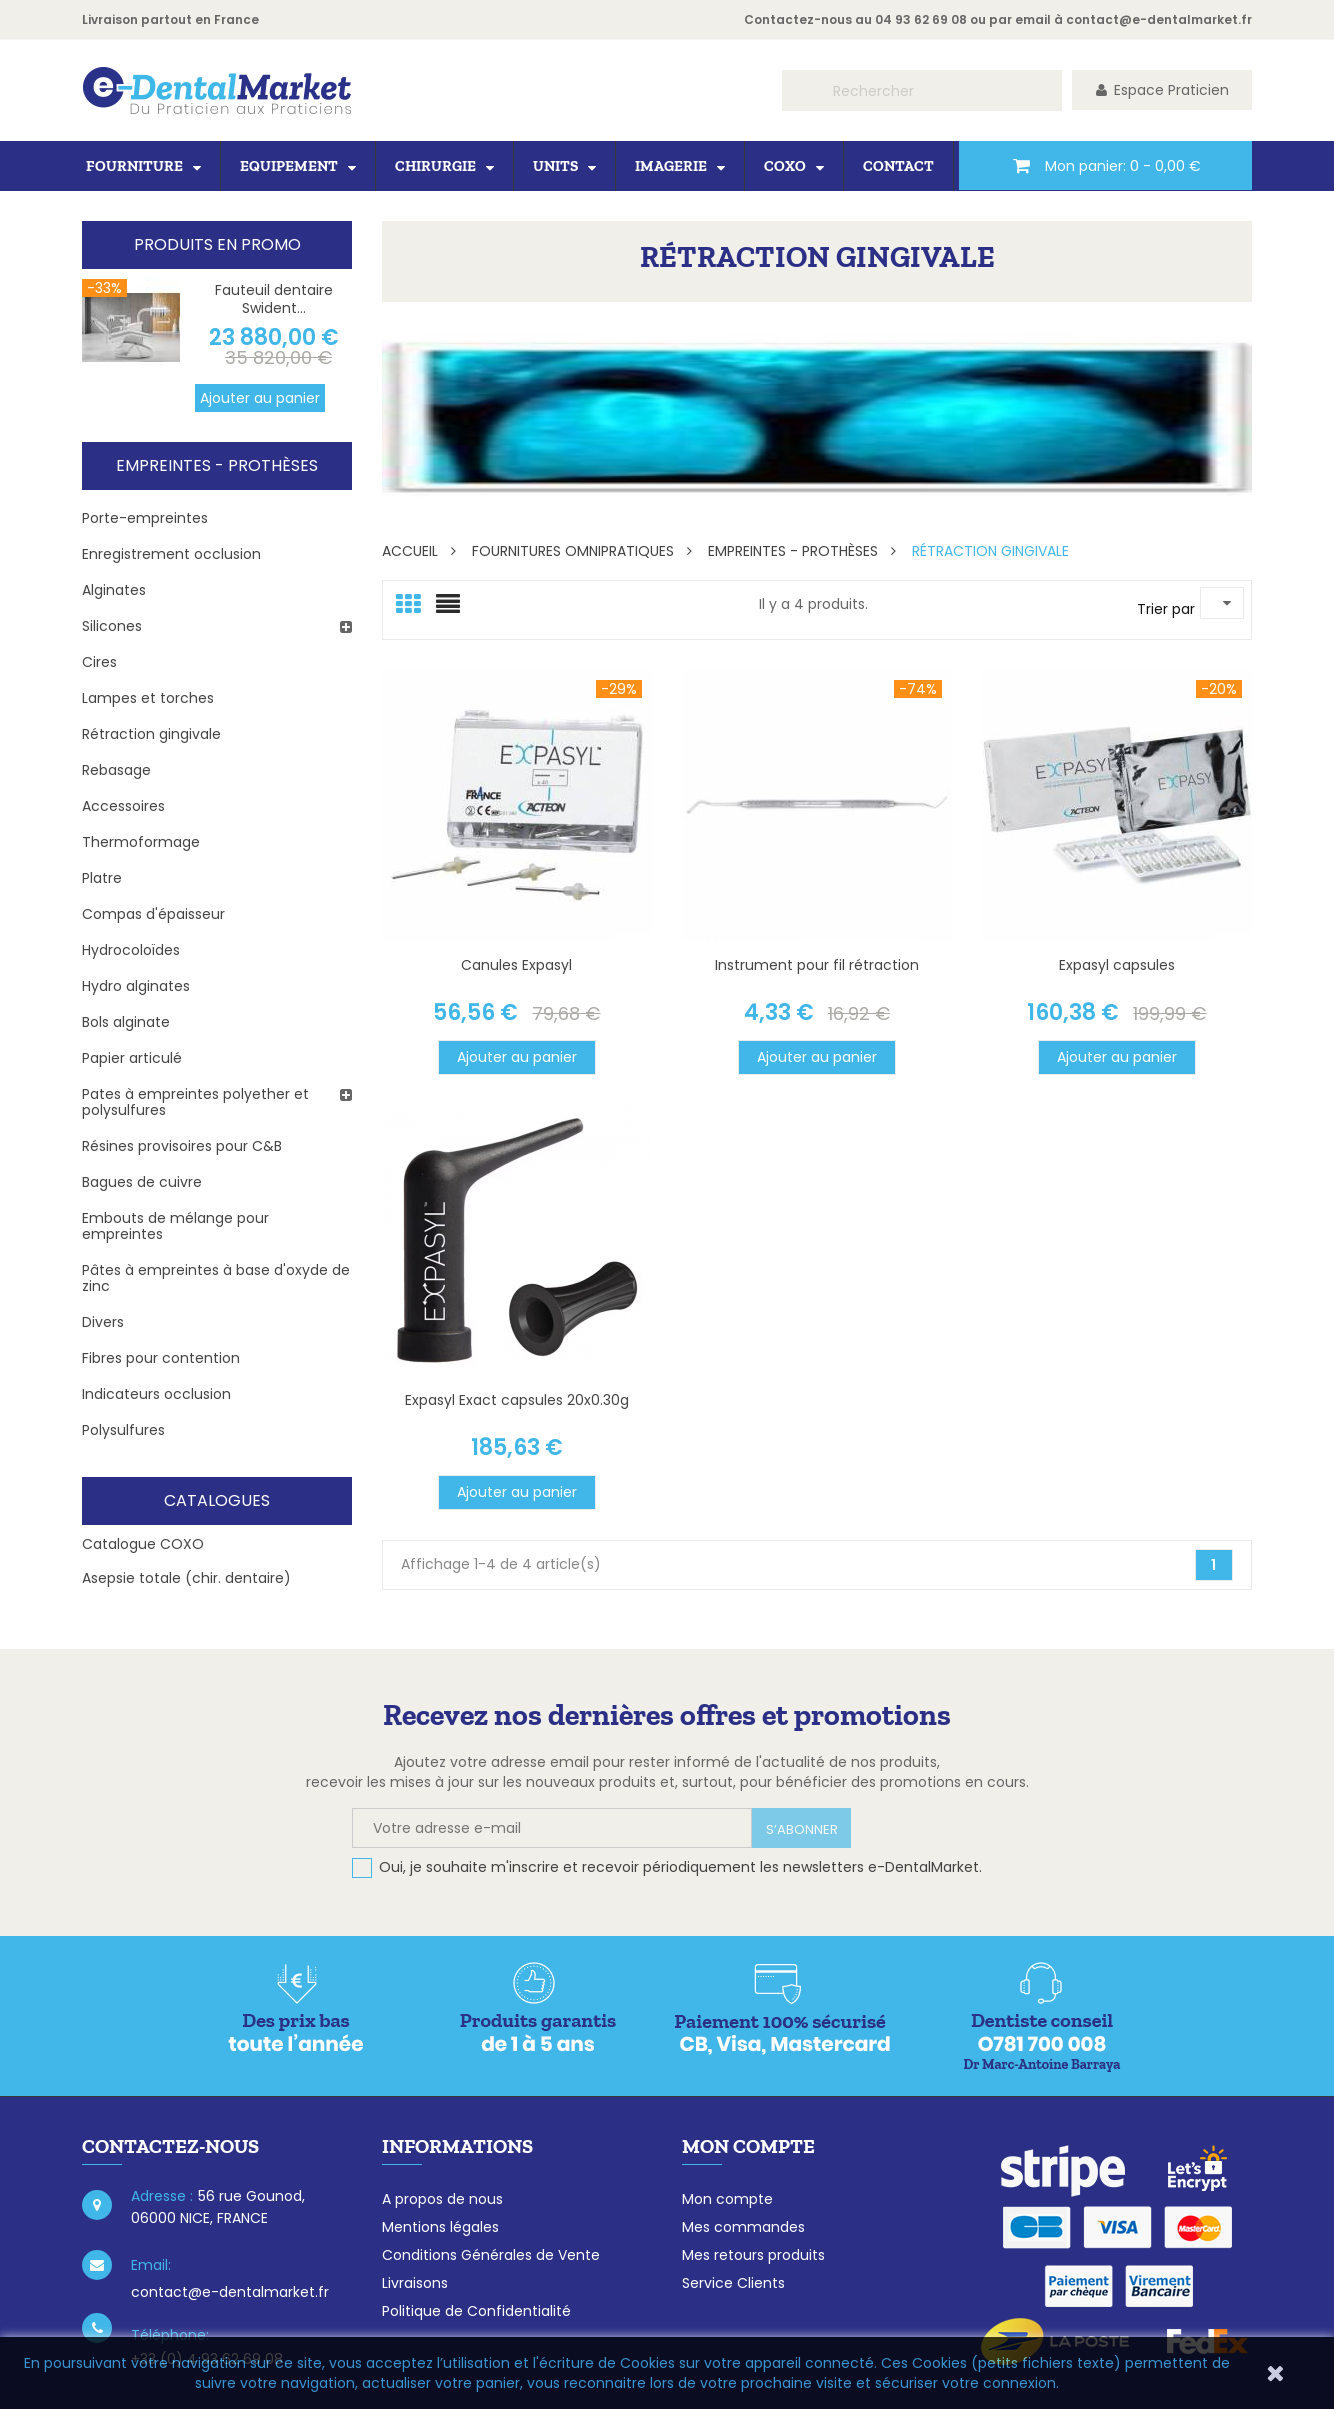 Image resolution: width=1334 pixels, height=2409 pixels. I want to click on Polysulfures, so click(123, 1430).